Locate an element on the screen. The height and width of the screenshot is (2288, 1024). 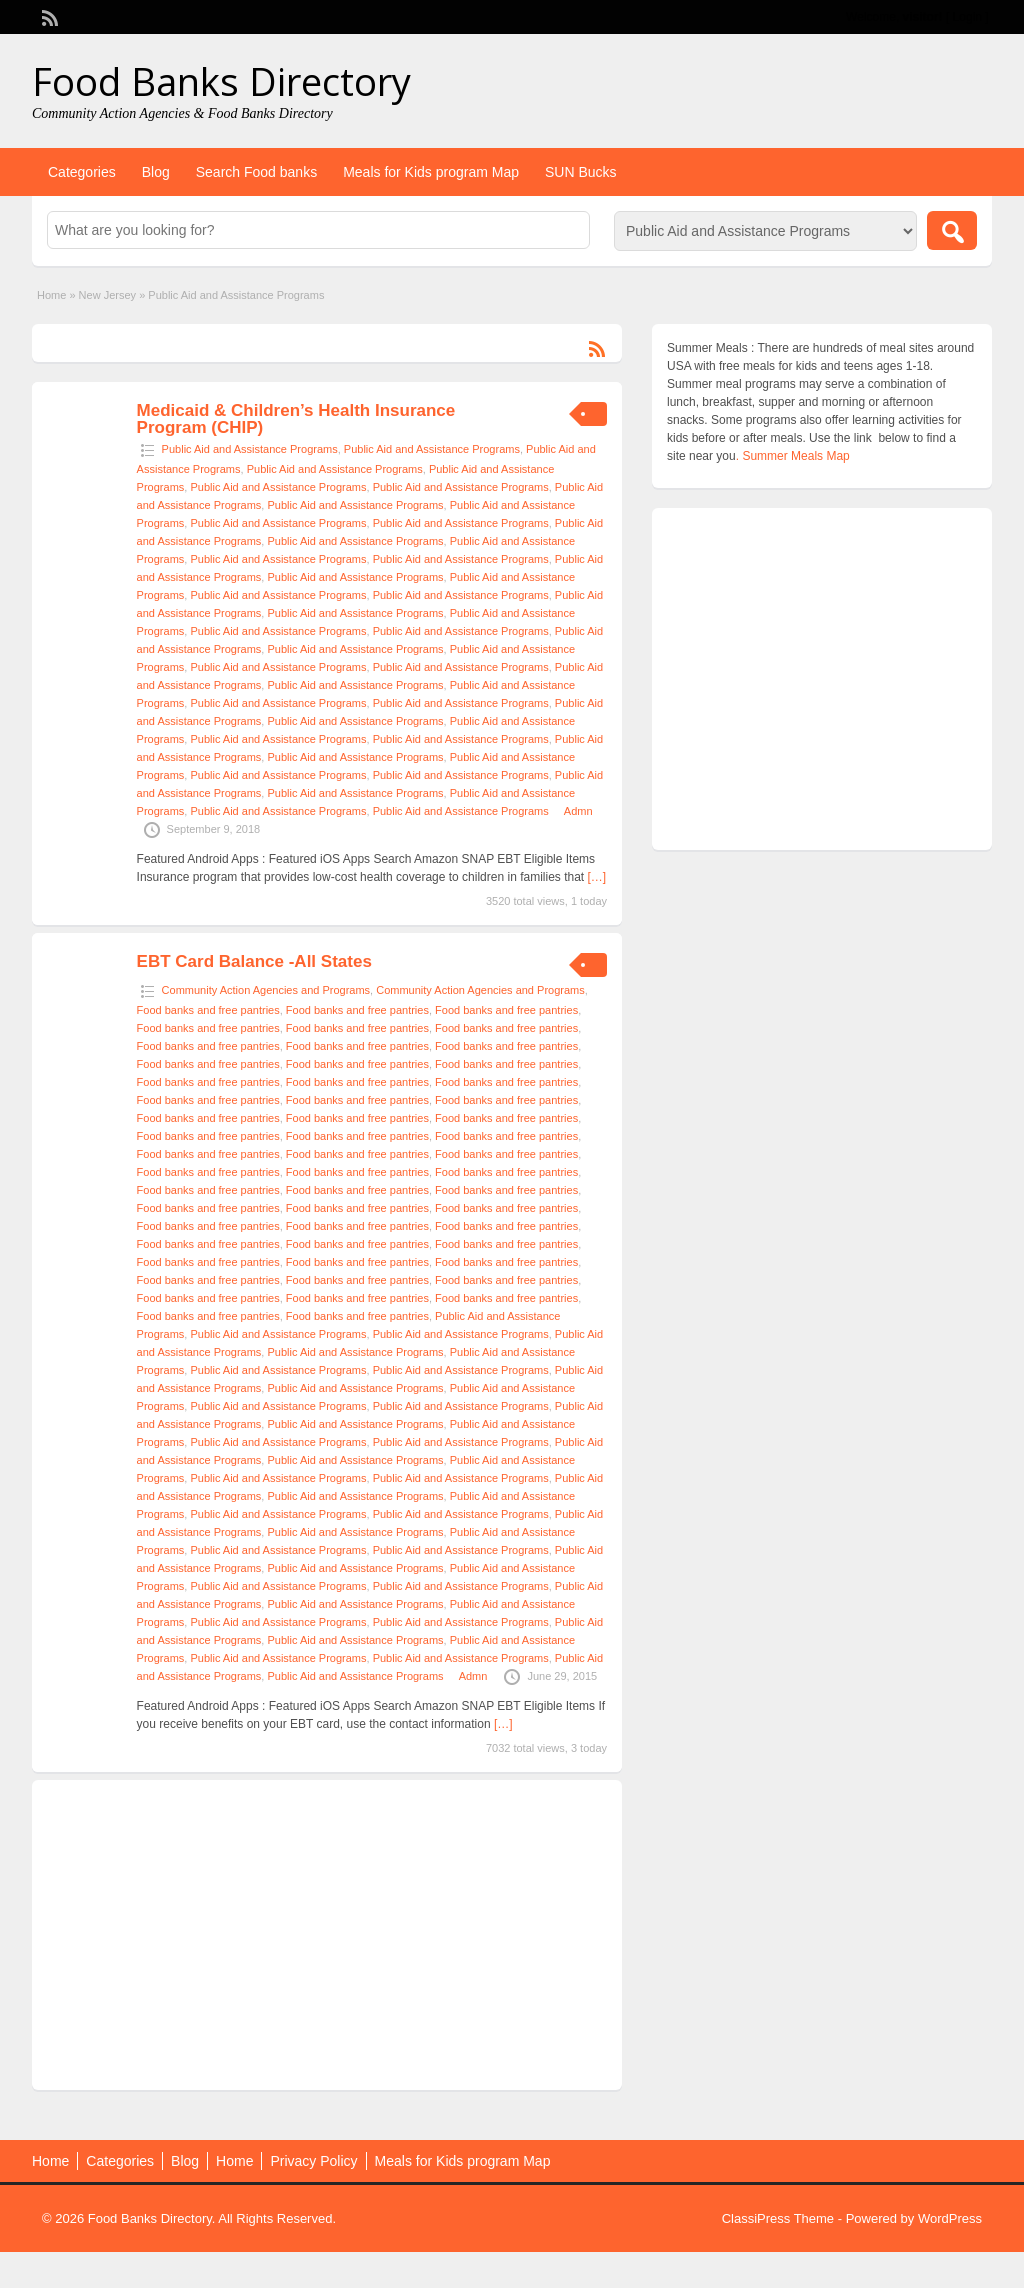
Privacy Policy is located at coordinates (313, 2161).